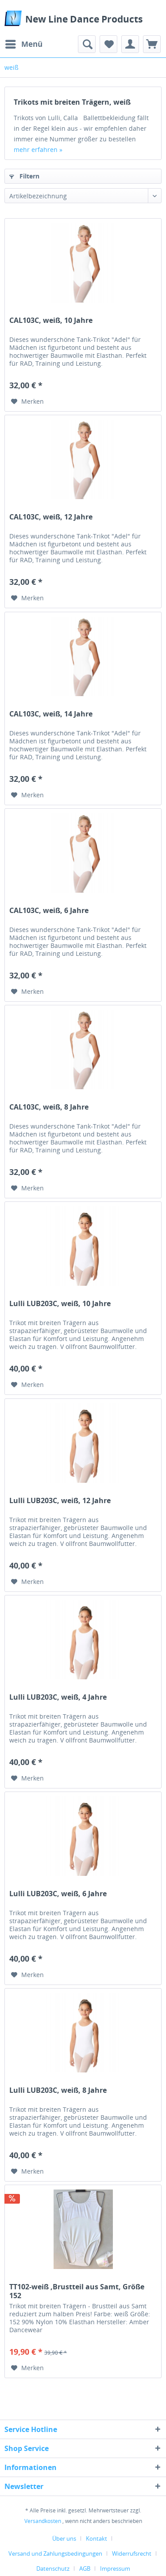 Image resolution: width=166 pixels, height=2576 pixels. What do you see at coordinates (60, 1303) in the screenshot?
I see `Lulli LUB203C, weiß, 10 Jahre` at bounding box center [60, 1303].